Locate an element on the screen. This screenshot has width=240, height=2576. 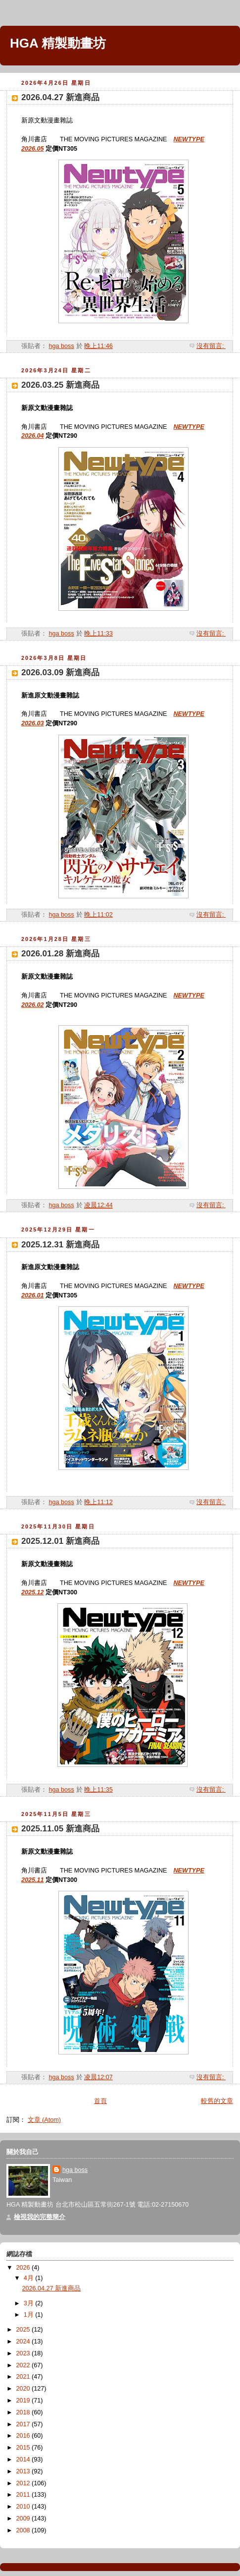
2025.12.01 新進商品 is located at coordinates (60, 1541).